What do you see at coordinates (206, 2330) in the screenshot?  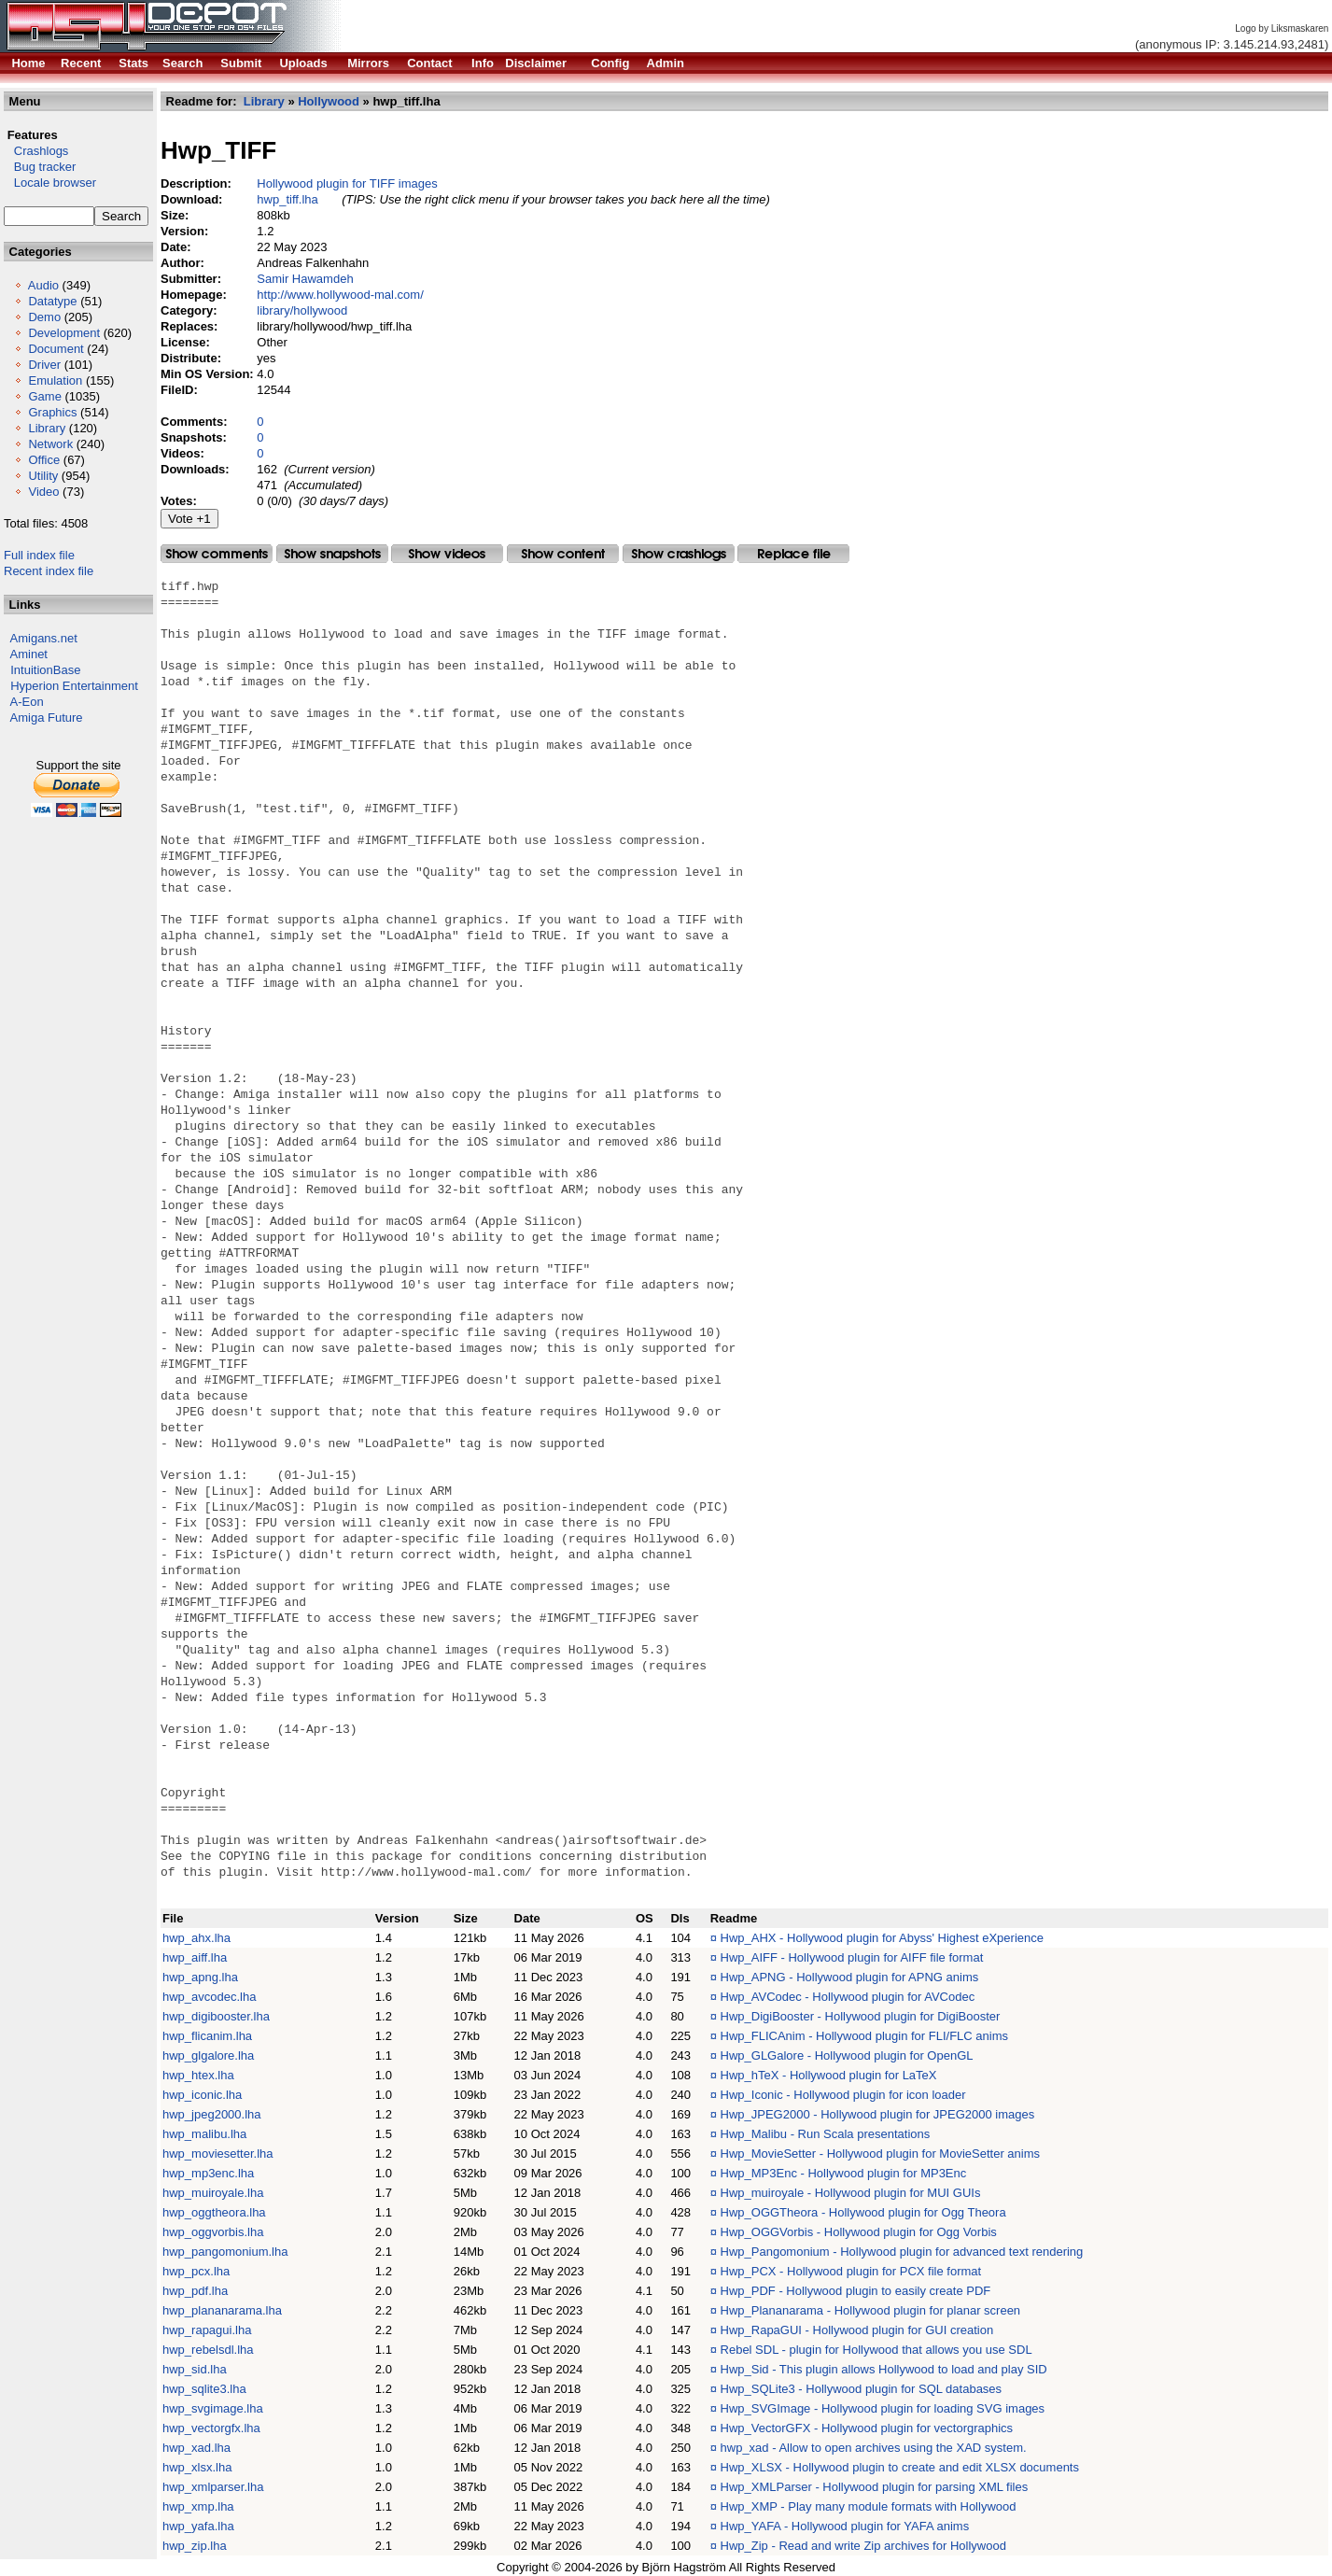 I see `hwp_rapagui.lha` at bounding box center [206, 2330].